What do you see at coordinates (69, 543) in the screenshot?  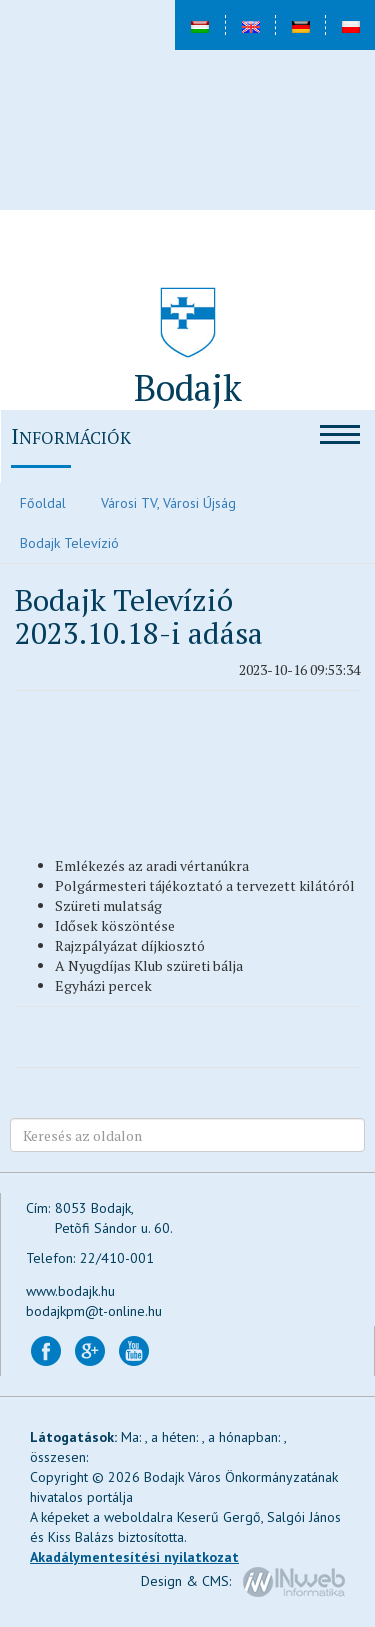 I see `Bodajk Televízió` at bounding box center [69, 543].